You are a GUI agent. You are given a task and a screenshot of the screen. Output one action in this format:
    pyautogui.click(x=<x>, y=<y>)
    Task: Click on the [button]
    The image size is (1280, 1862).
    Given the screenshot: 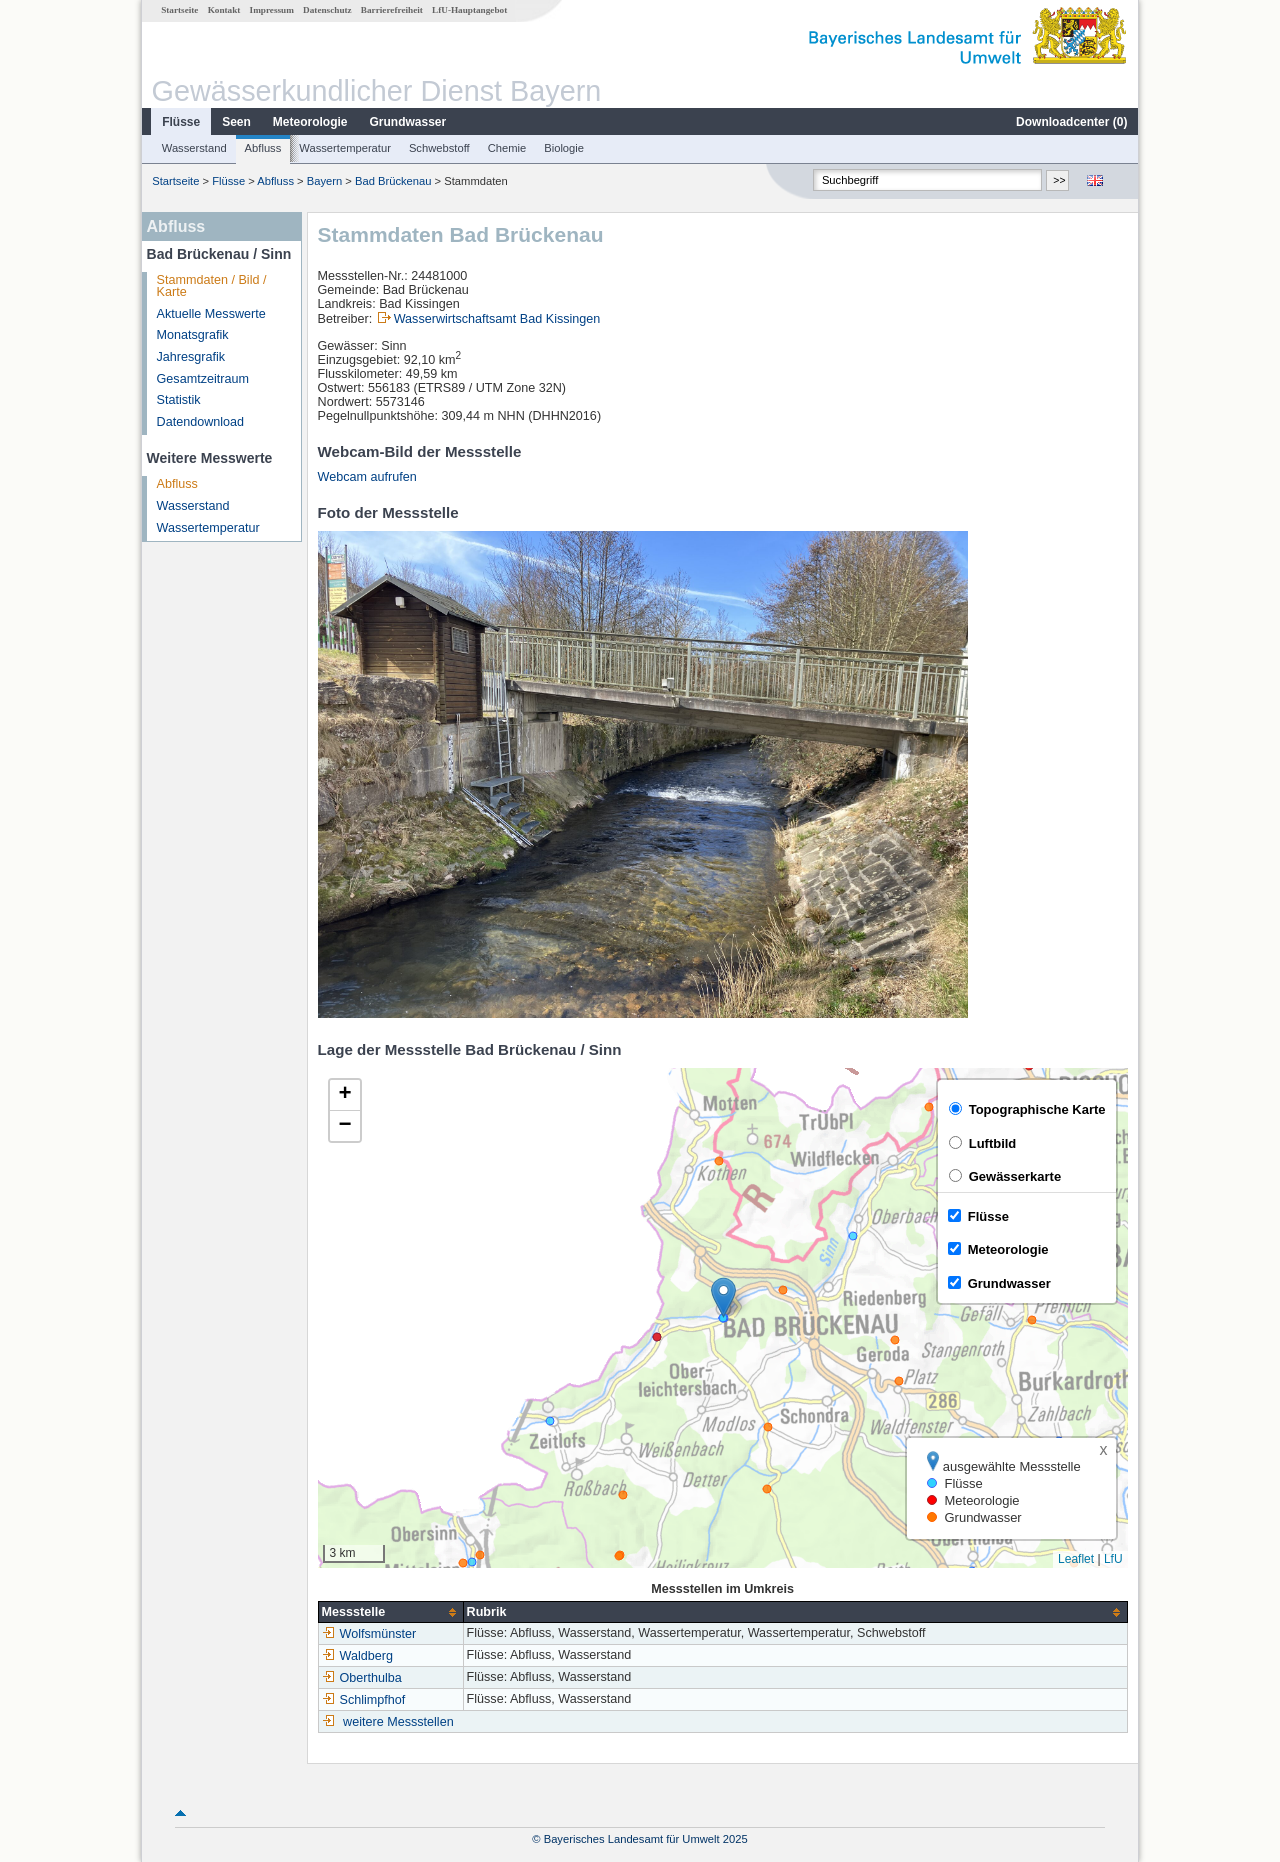 What is the action you would take?
    pyautogui.click(x=723, y=1297)
    